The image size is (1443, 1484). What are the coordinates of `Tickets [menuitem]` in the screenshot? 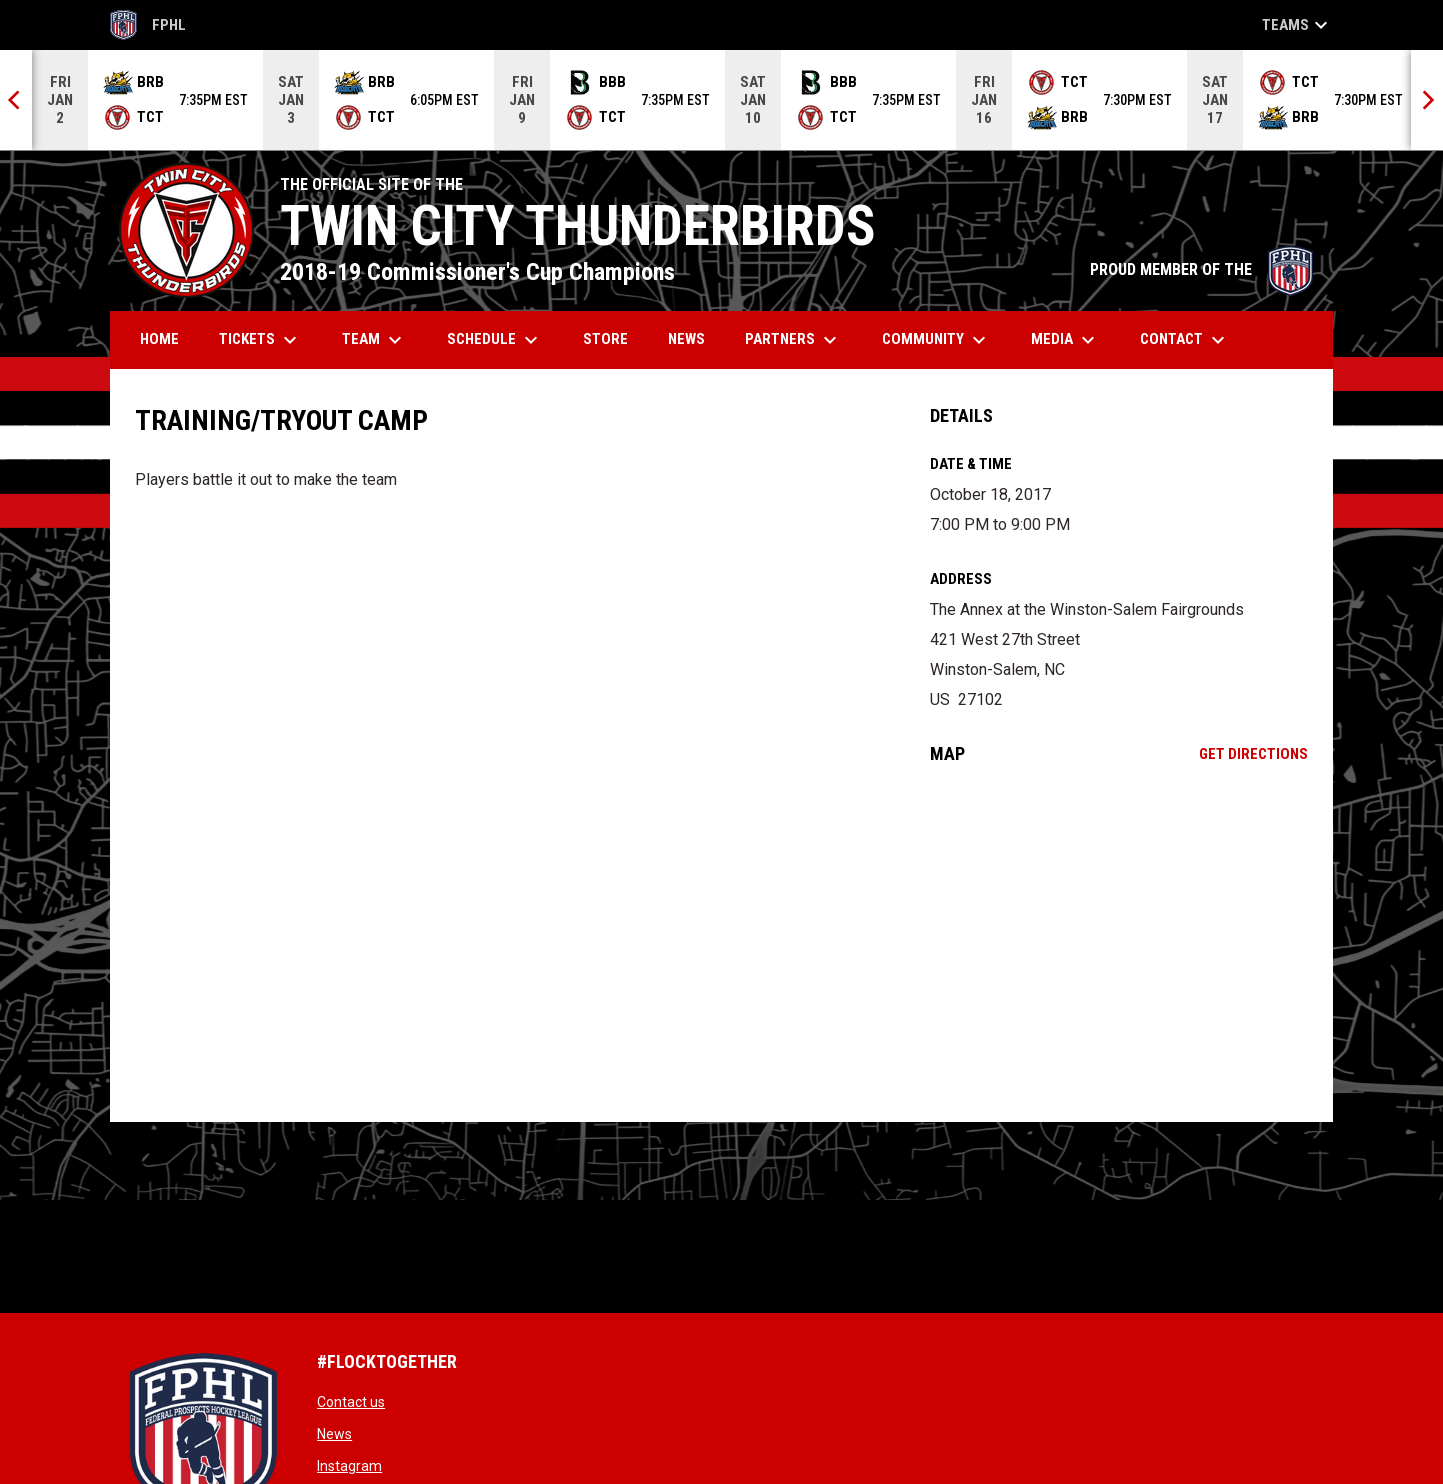 It's located at (260, 340).